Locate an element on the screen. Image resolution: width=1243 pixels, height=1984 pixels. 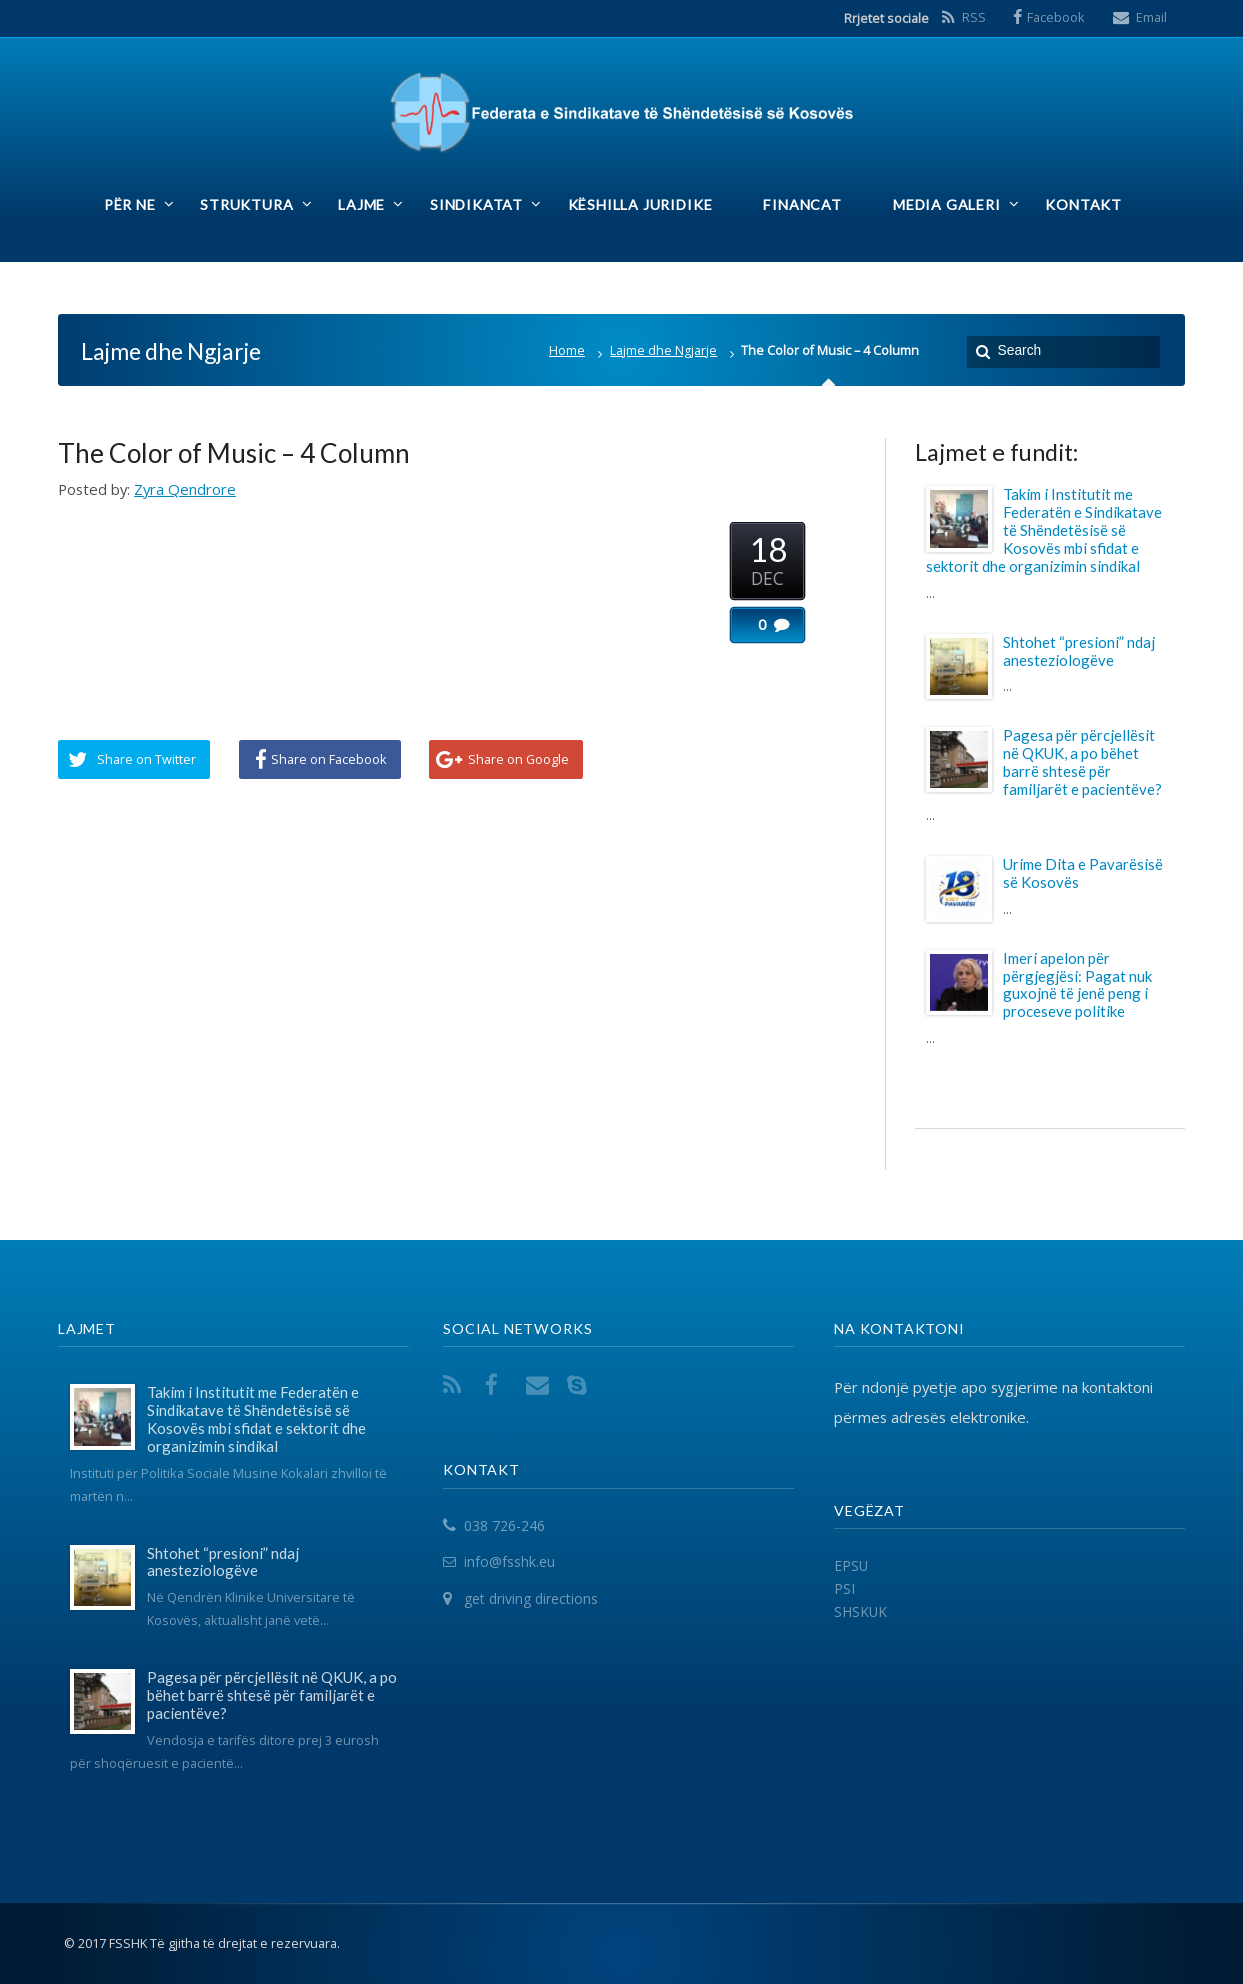
Home is located at coordinates (567, 350).